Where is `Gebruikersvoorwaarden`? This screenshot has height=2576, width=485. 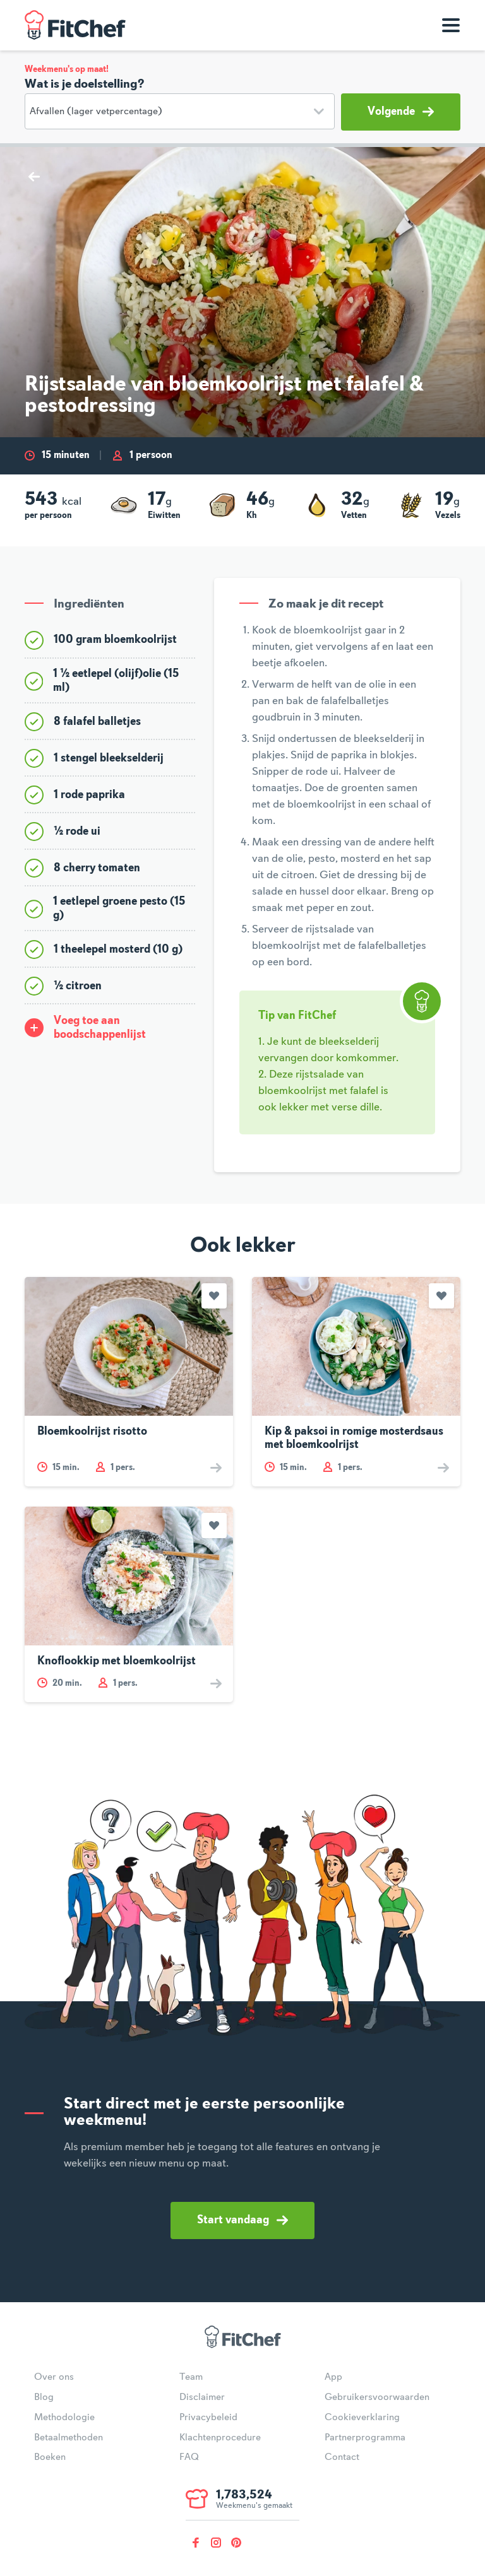 Gebruikersvoorwaarden is located at coordinates (377, 2397).